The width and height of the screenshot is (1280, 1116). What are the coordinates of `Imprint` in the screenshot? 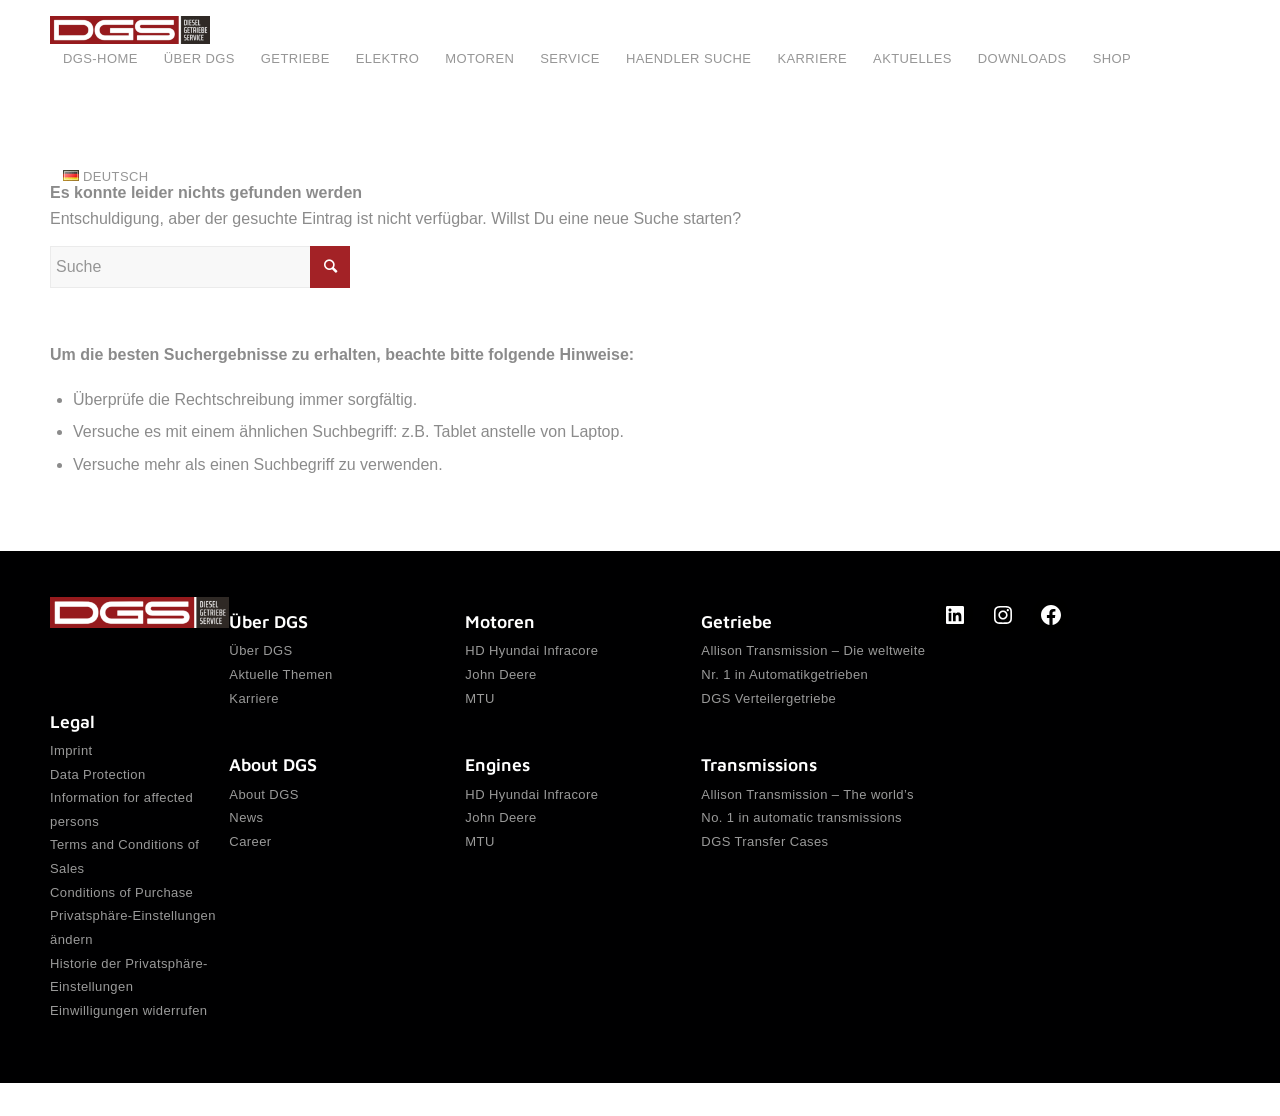 It's located at (71, 751).